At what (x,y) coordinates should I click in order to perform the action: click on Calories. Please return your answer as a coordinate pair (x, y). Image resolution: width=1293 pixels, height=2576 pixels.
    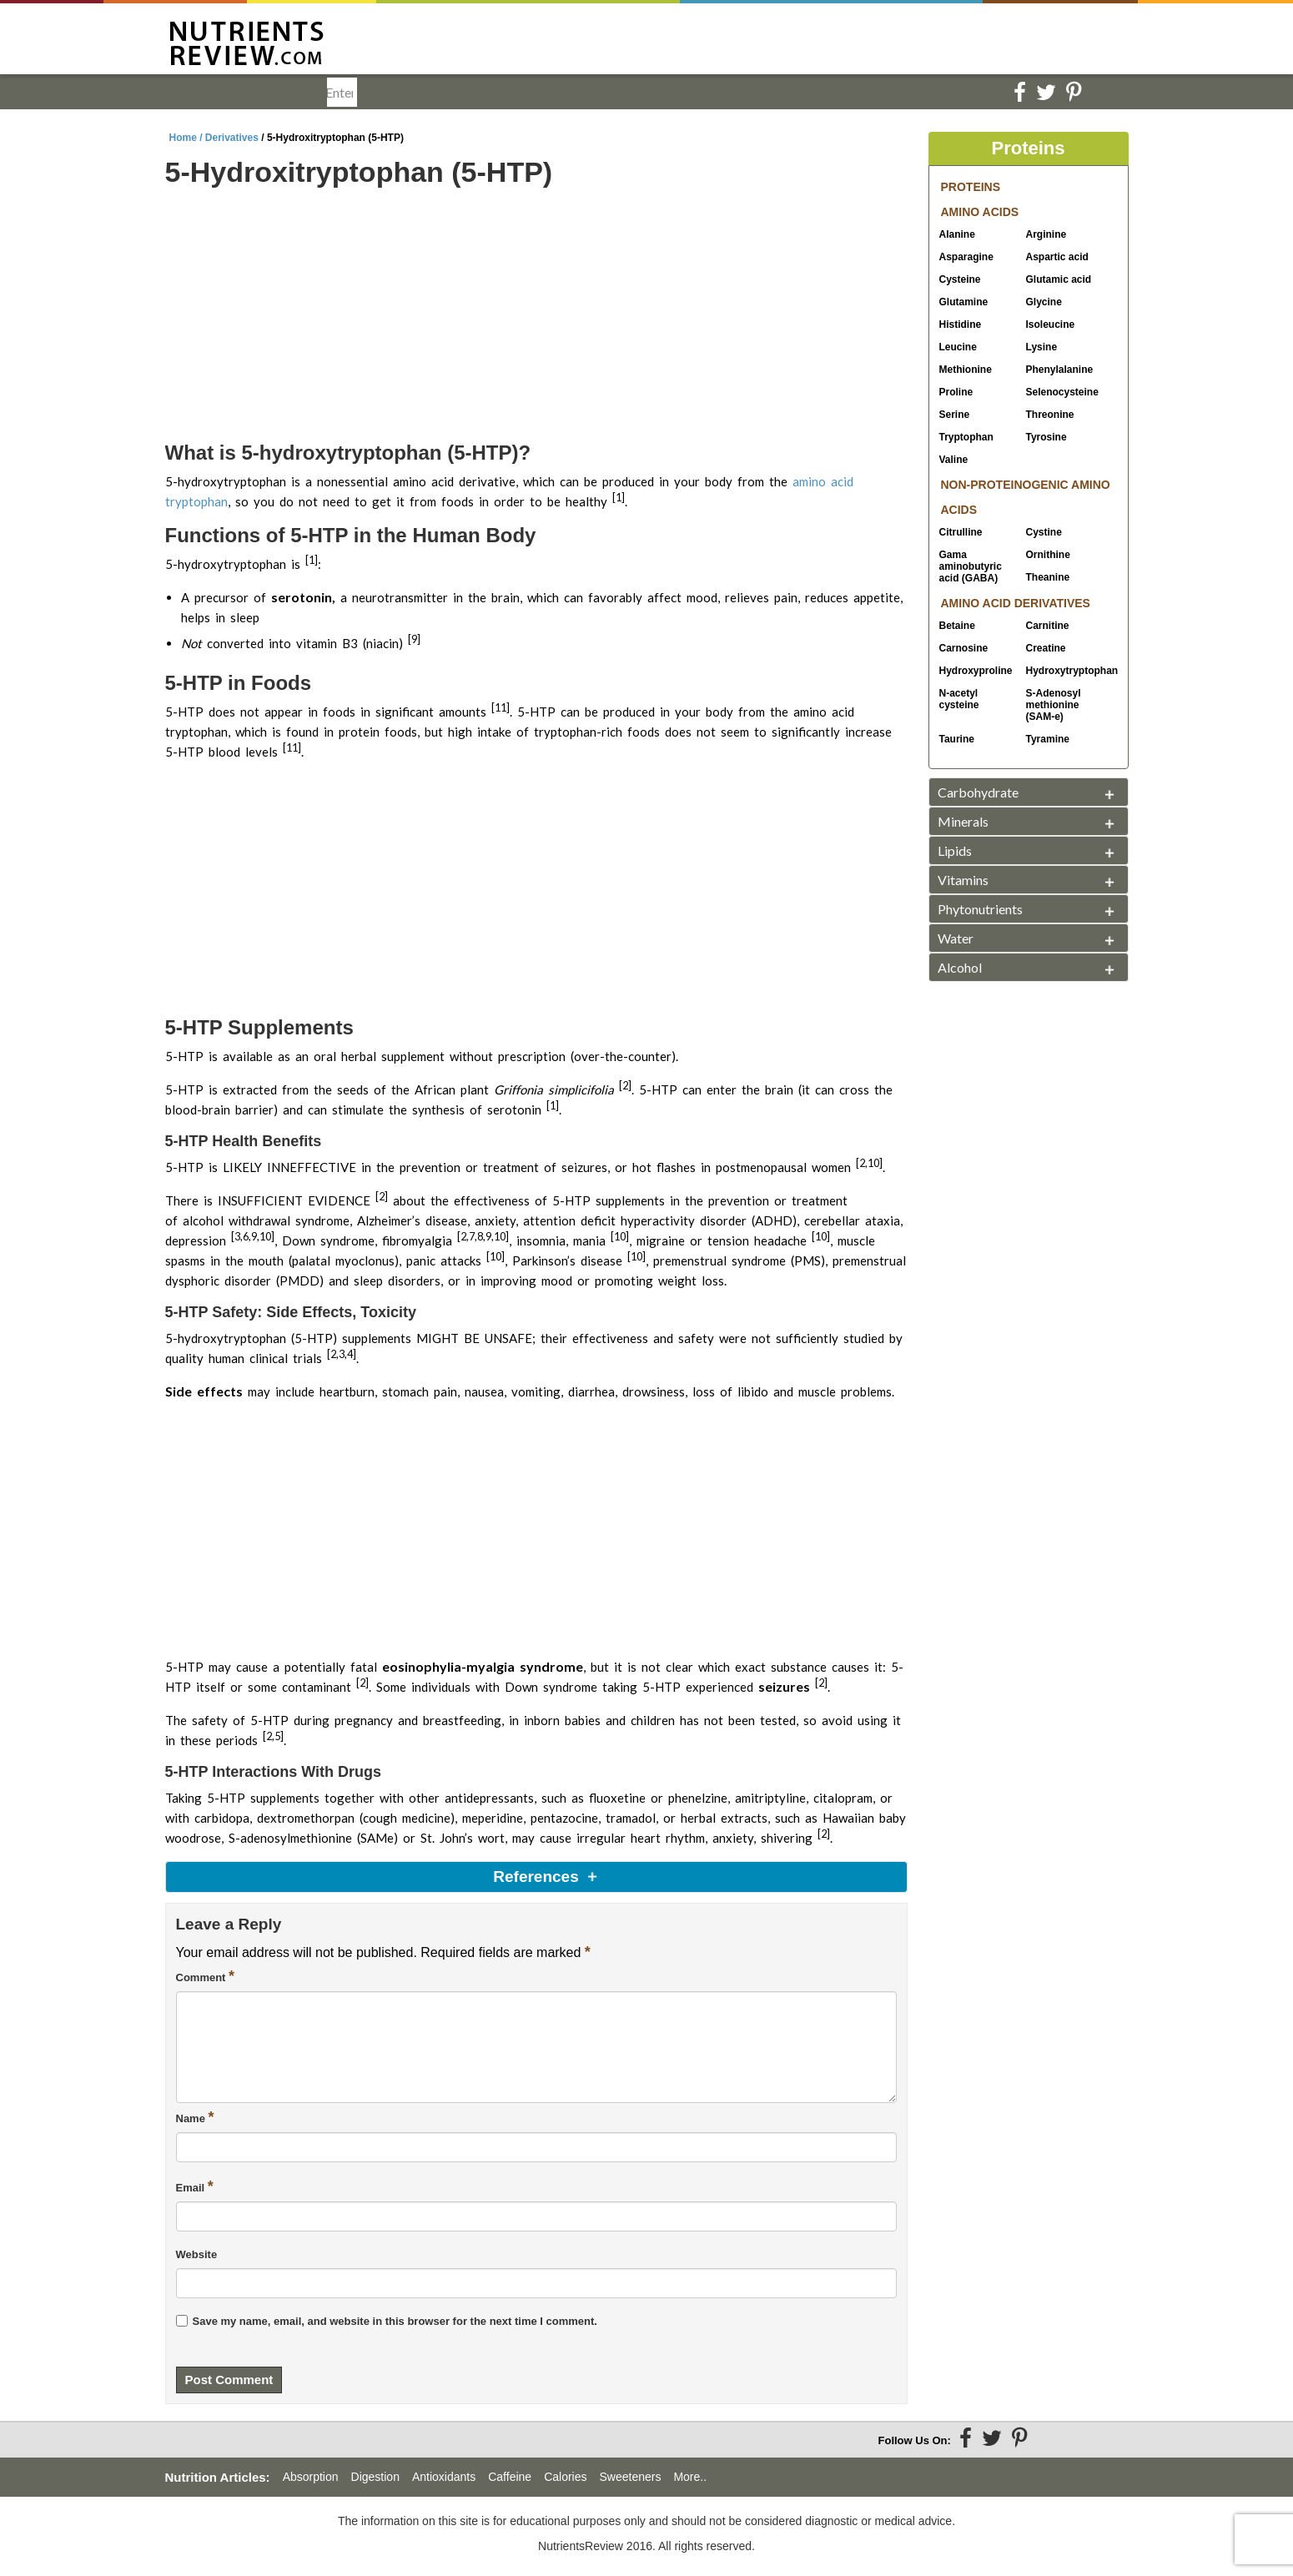
    Looking at the image, I should click on (565, 2476).